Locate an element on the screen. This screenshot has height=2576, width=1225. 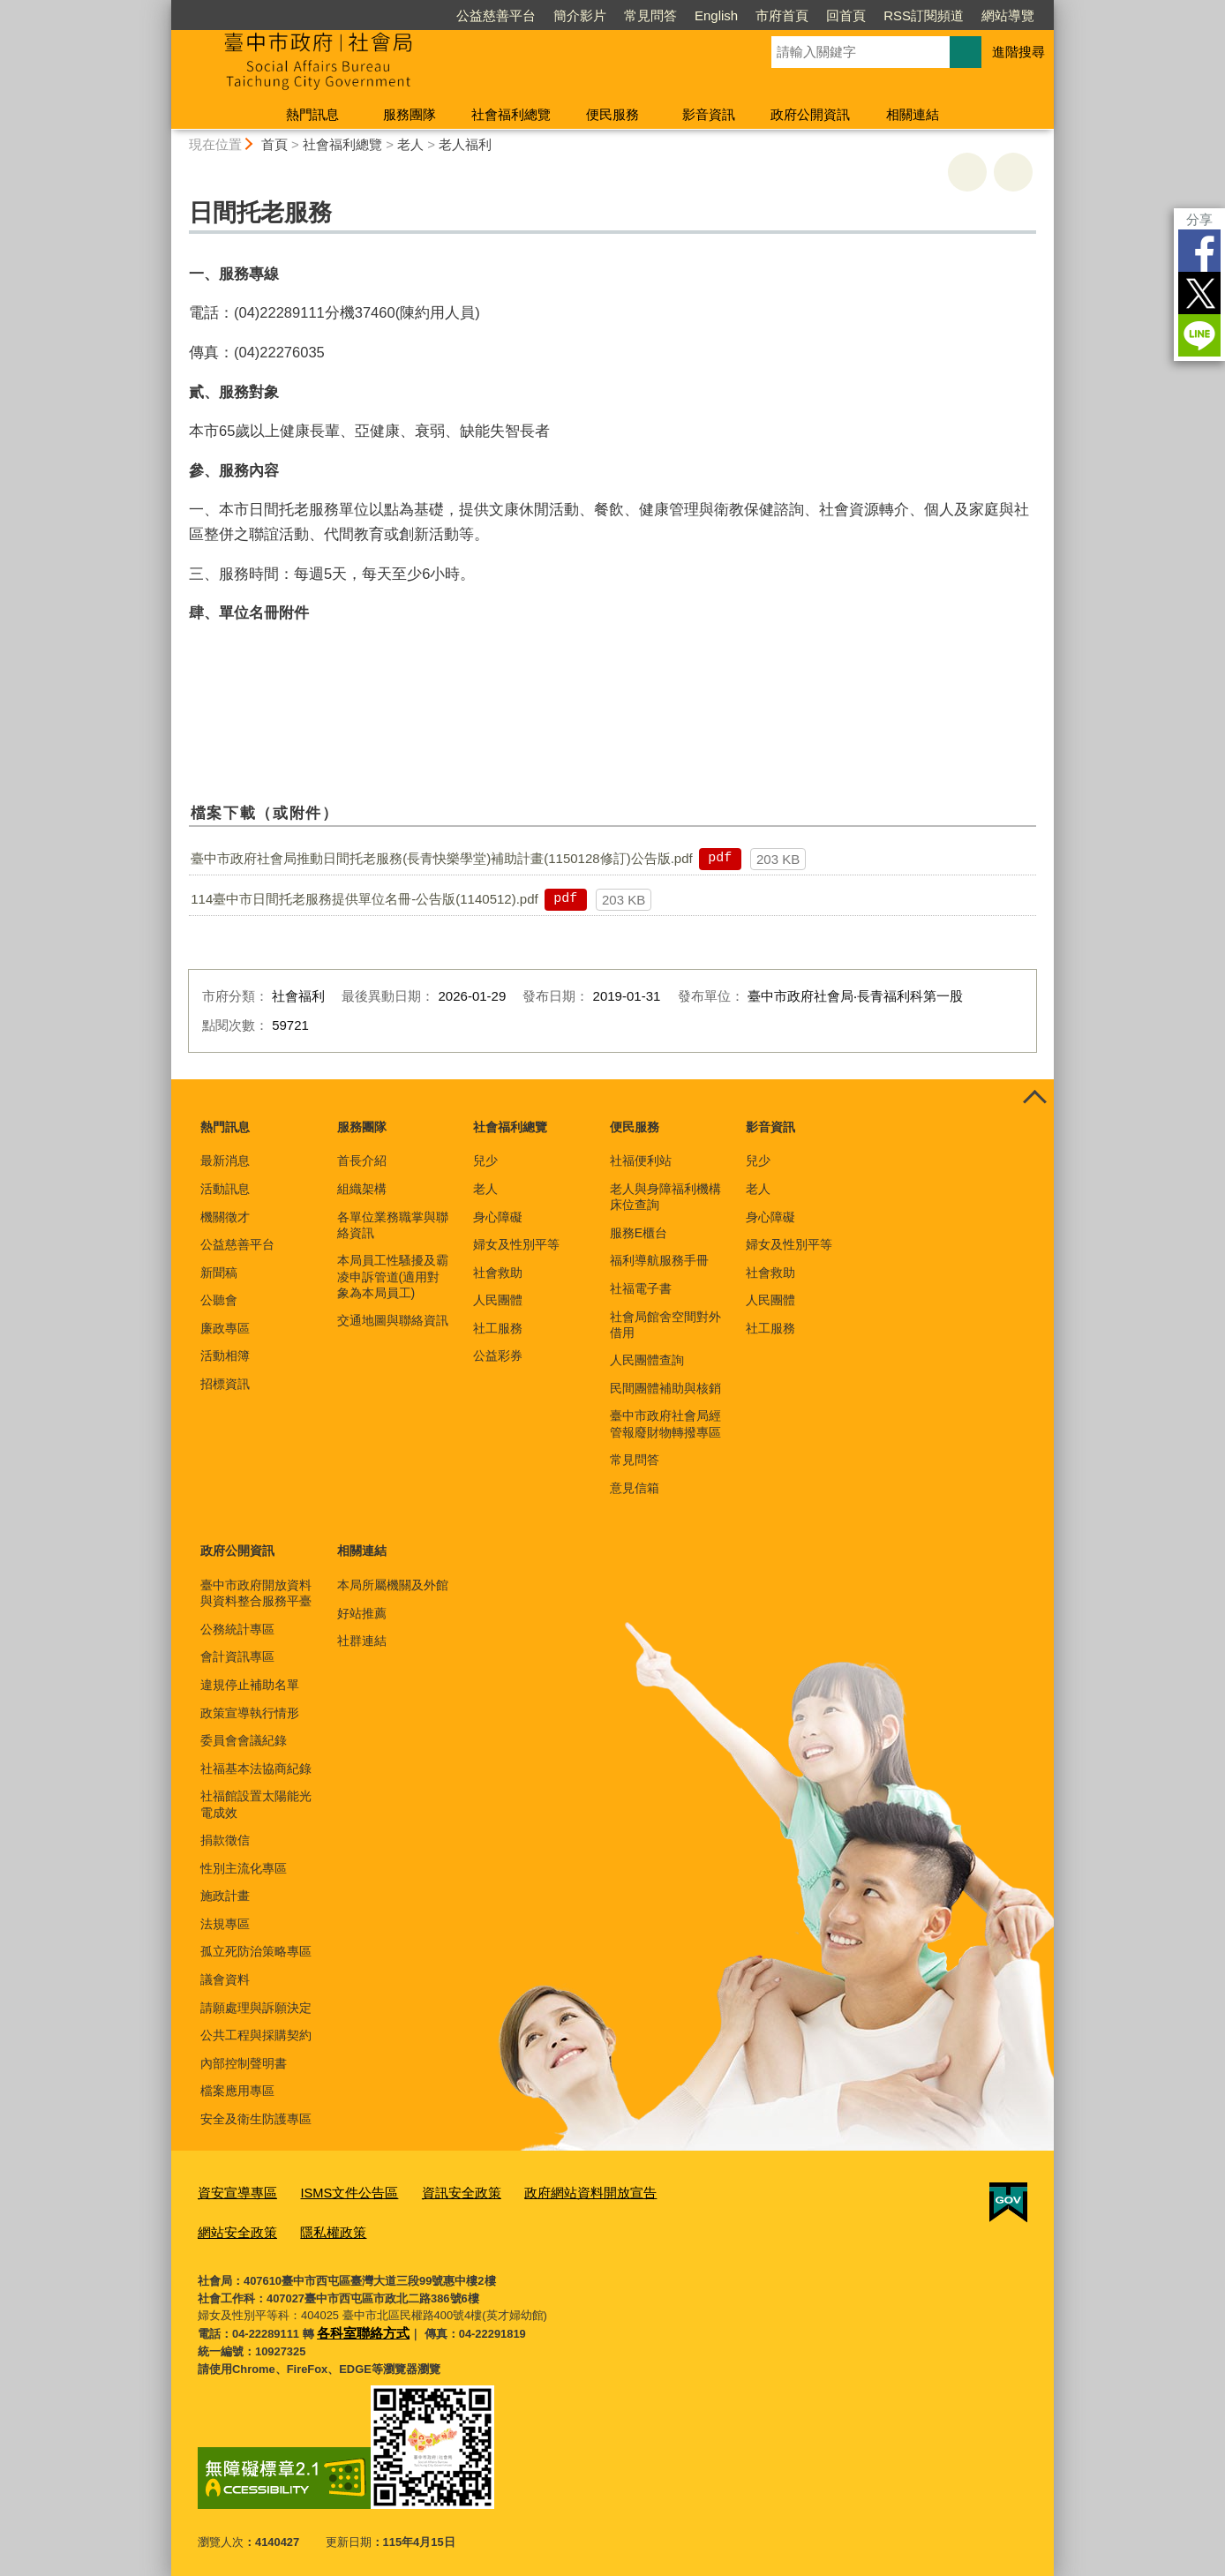
機關徵才 is located at coordinates (225, 1217).